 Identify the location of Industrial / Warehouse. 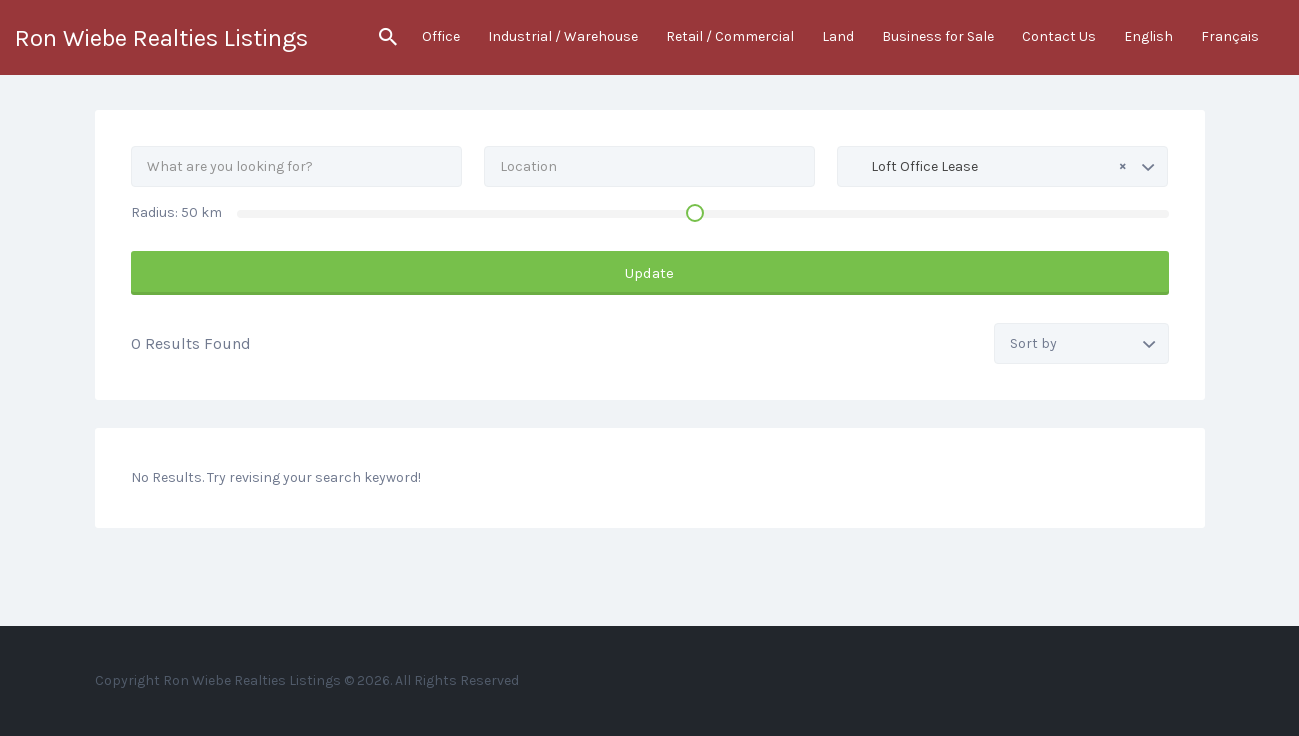
(563, 36).